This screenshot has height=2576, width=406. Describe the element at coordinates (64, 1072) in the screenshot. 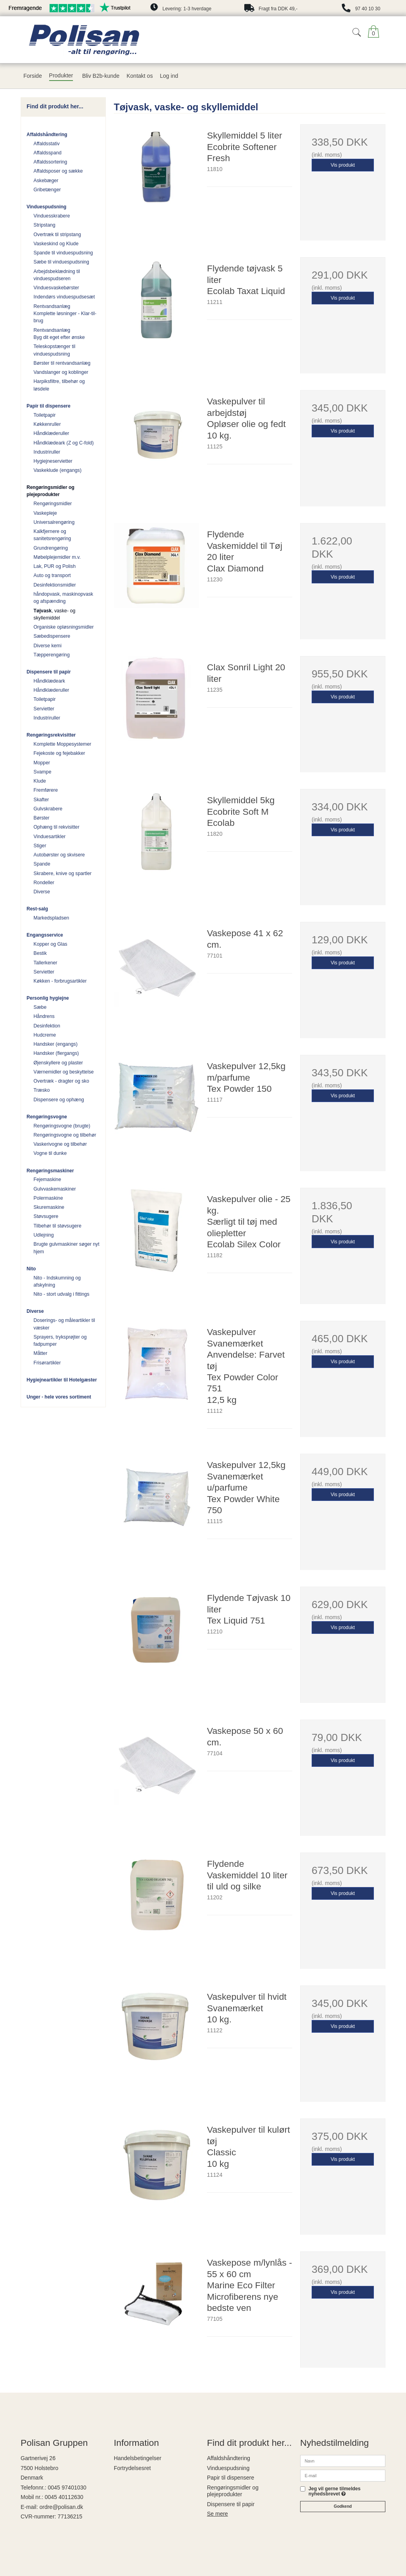

I see `Værnemidler og beskyttelse` at that location.